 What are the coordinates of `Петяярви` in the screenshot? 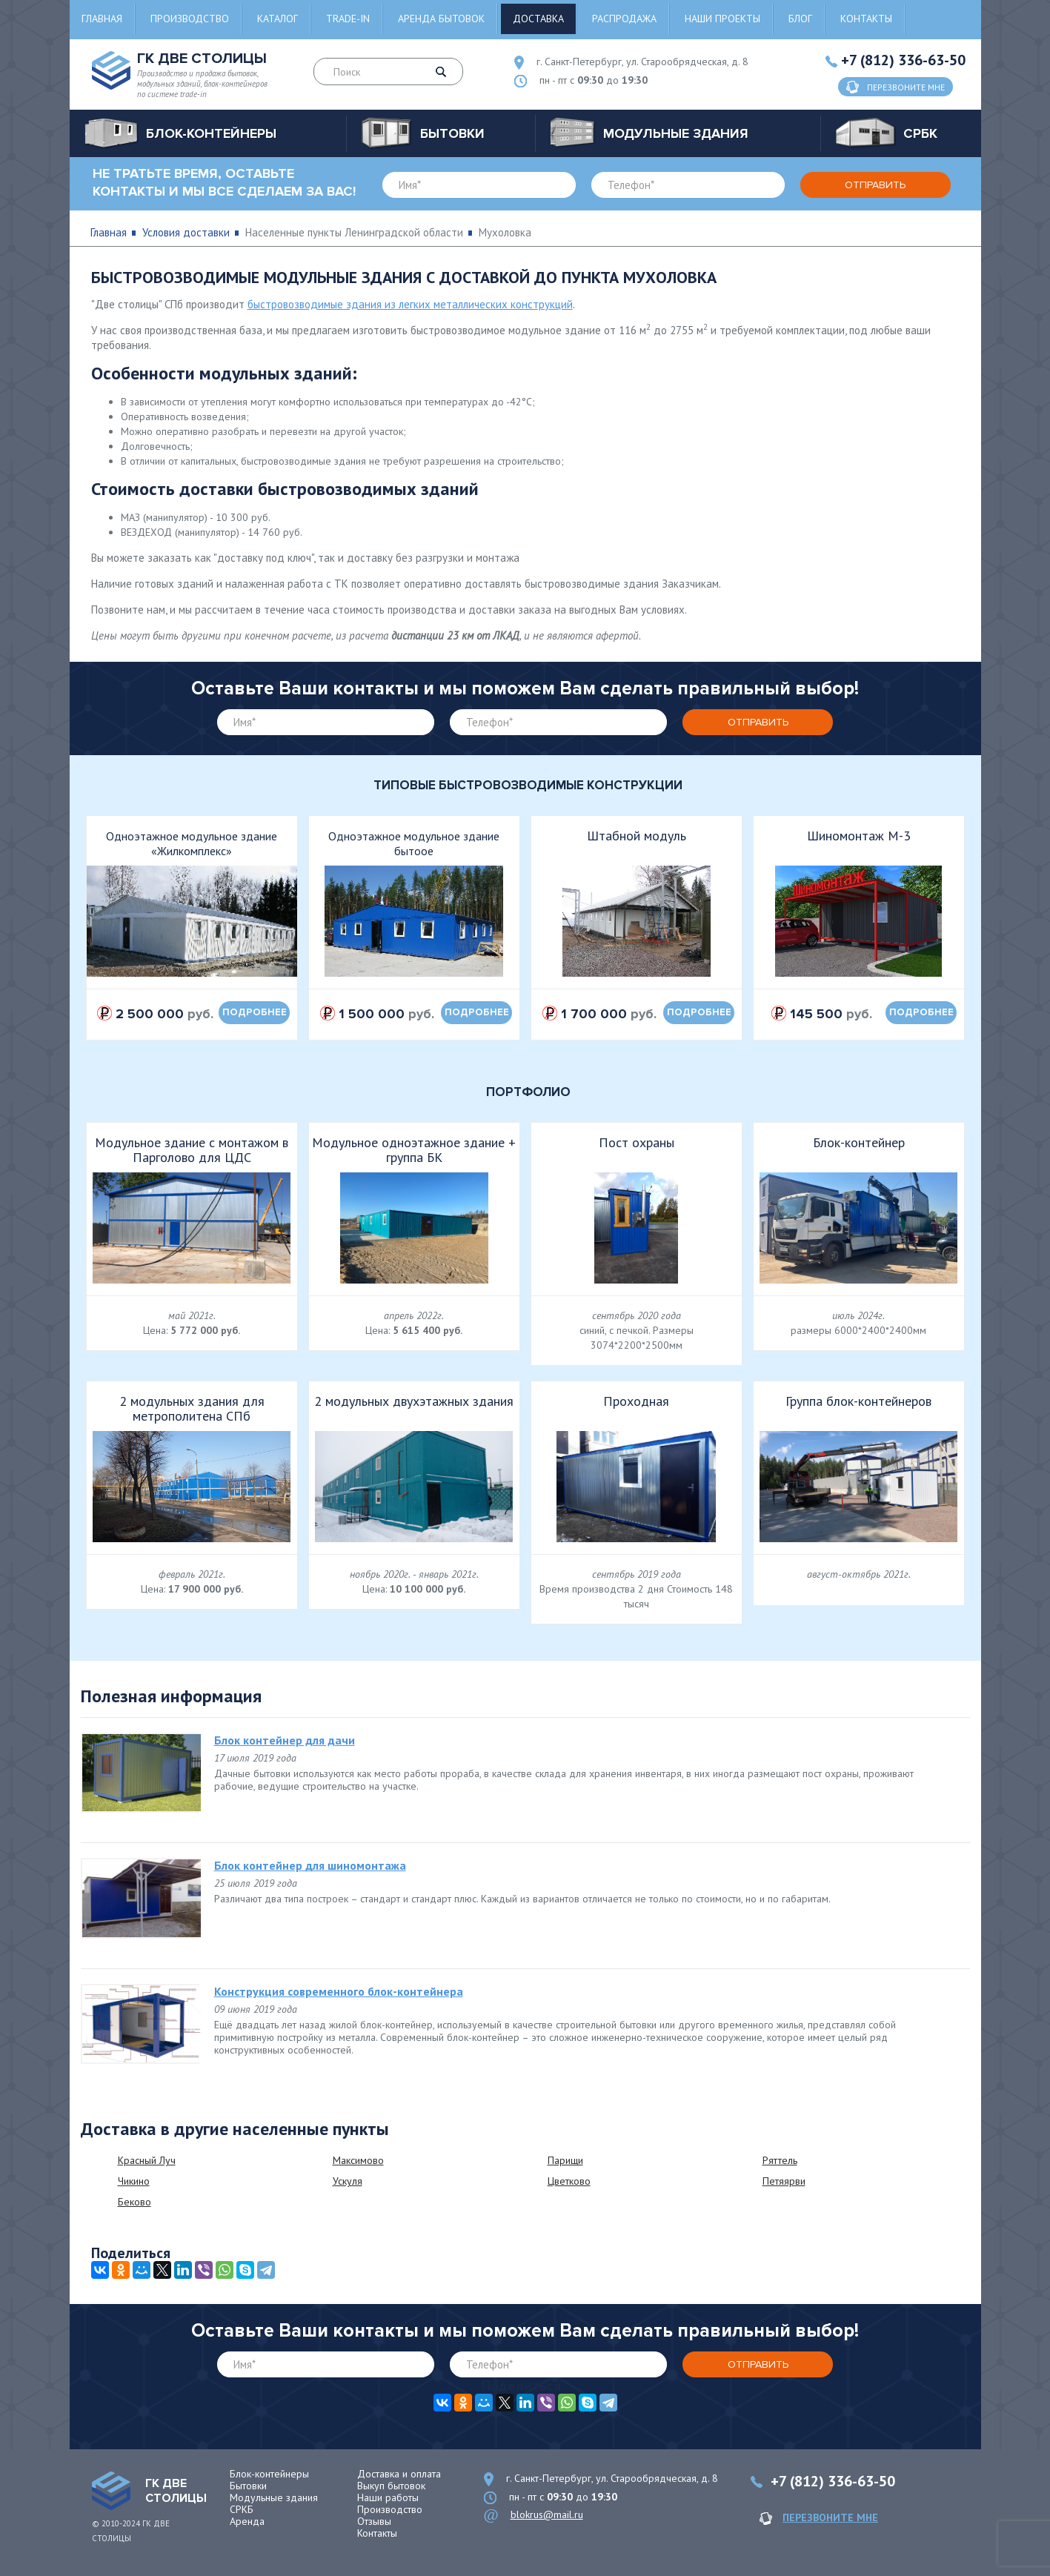 It's located at (783, 2181).